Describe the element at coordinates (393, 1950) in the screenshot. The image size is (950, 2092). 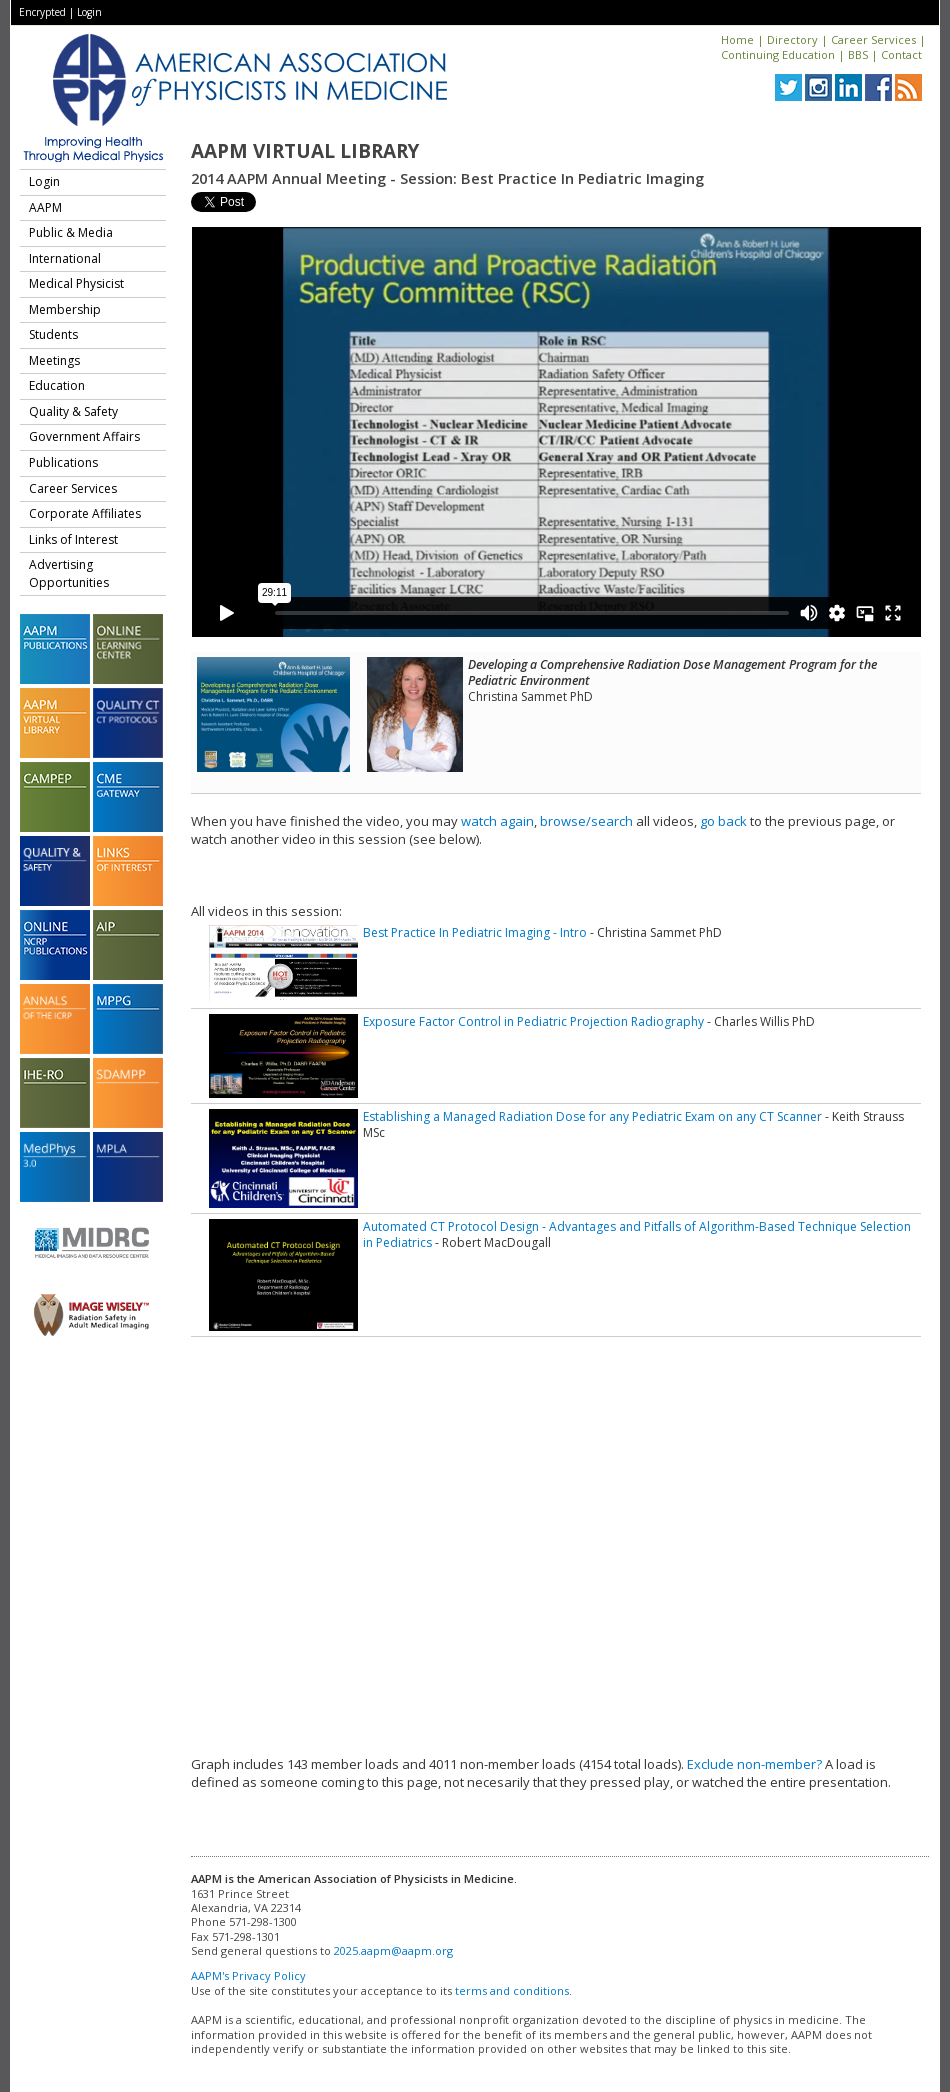
I see `2025.aapm@aapm.org` at that location.